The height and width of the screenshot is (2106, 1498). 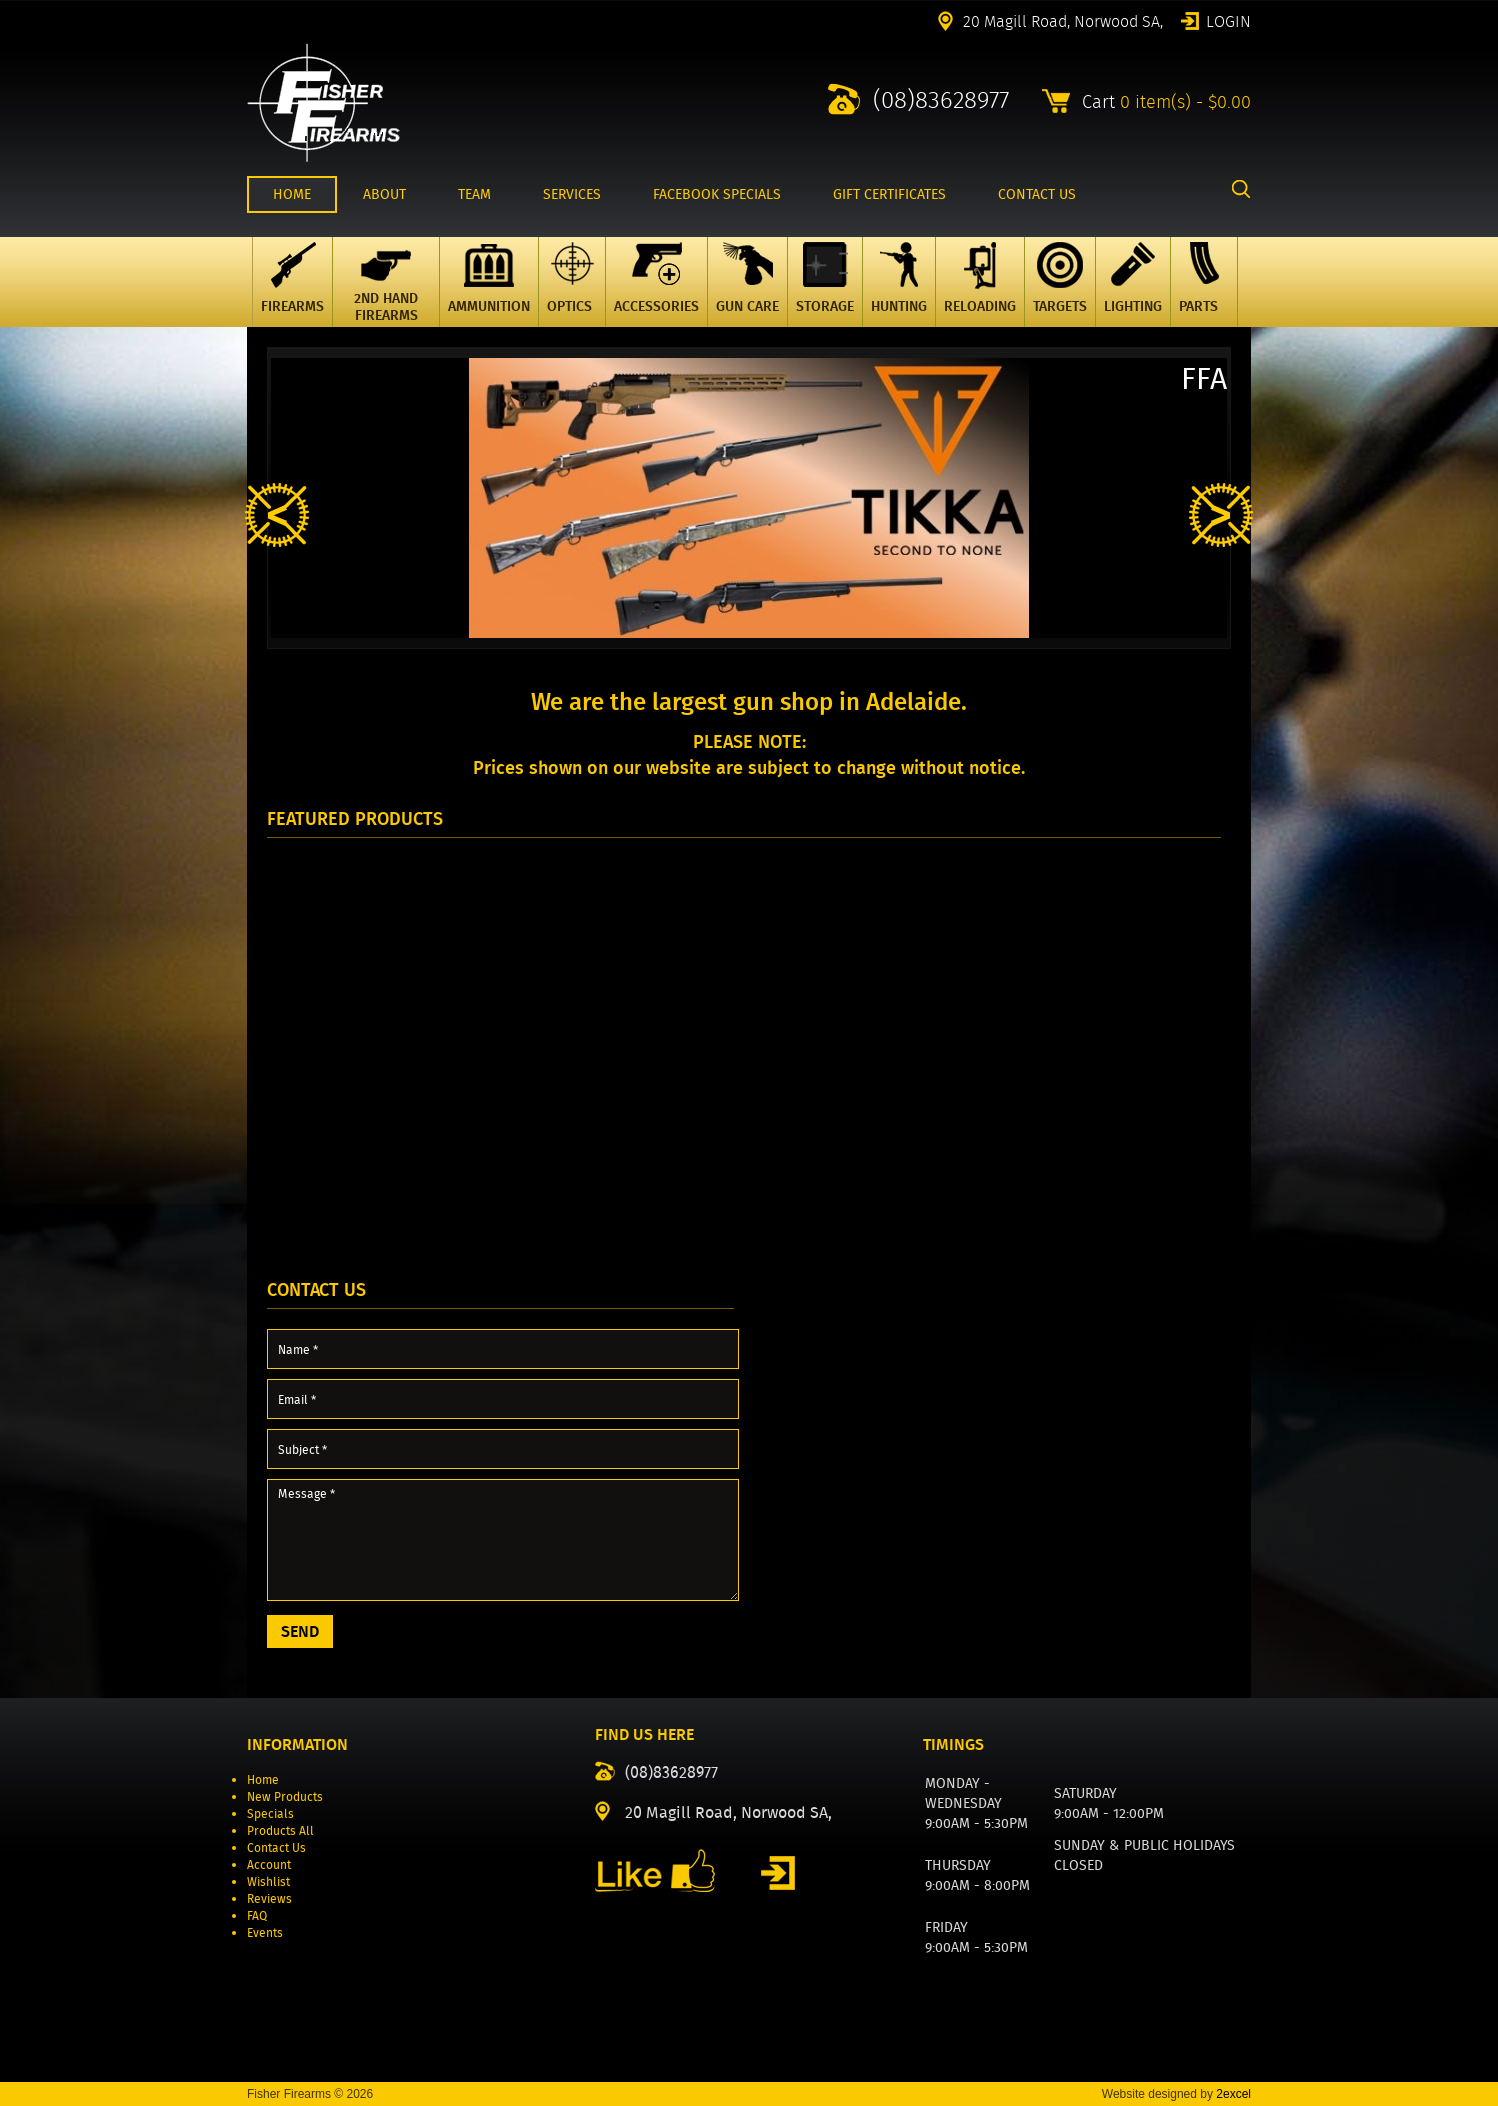 I want to click on Products All, so click(x=280, y=1830).